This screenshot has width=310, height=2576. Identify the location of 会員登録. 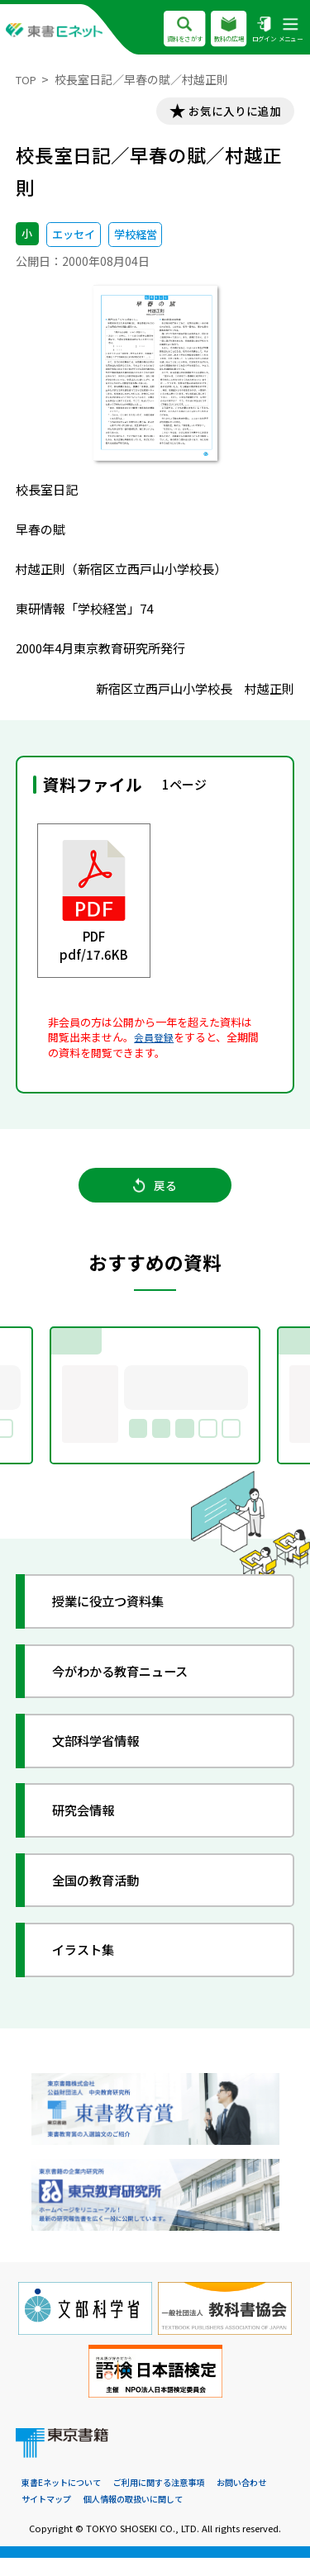
(155, 1040).